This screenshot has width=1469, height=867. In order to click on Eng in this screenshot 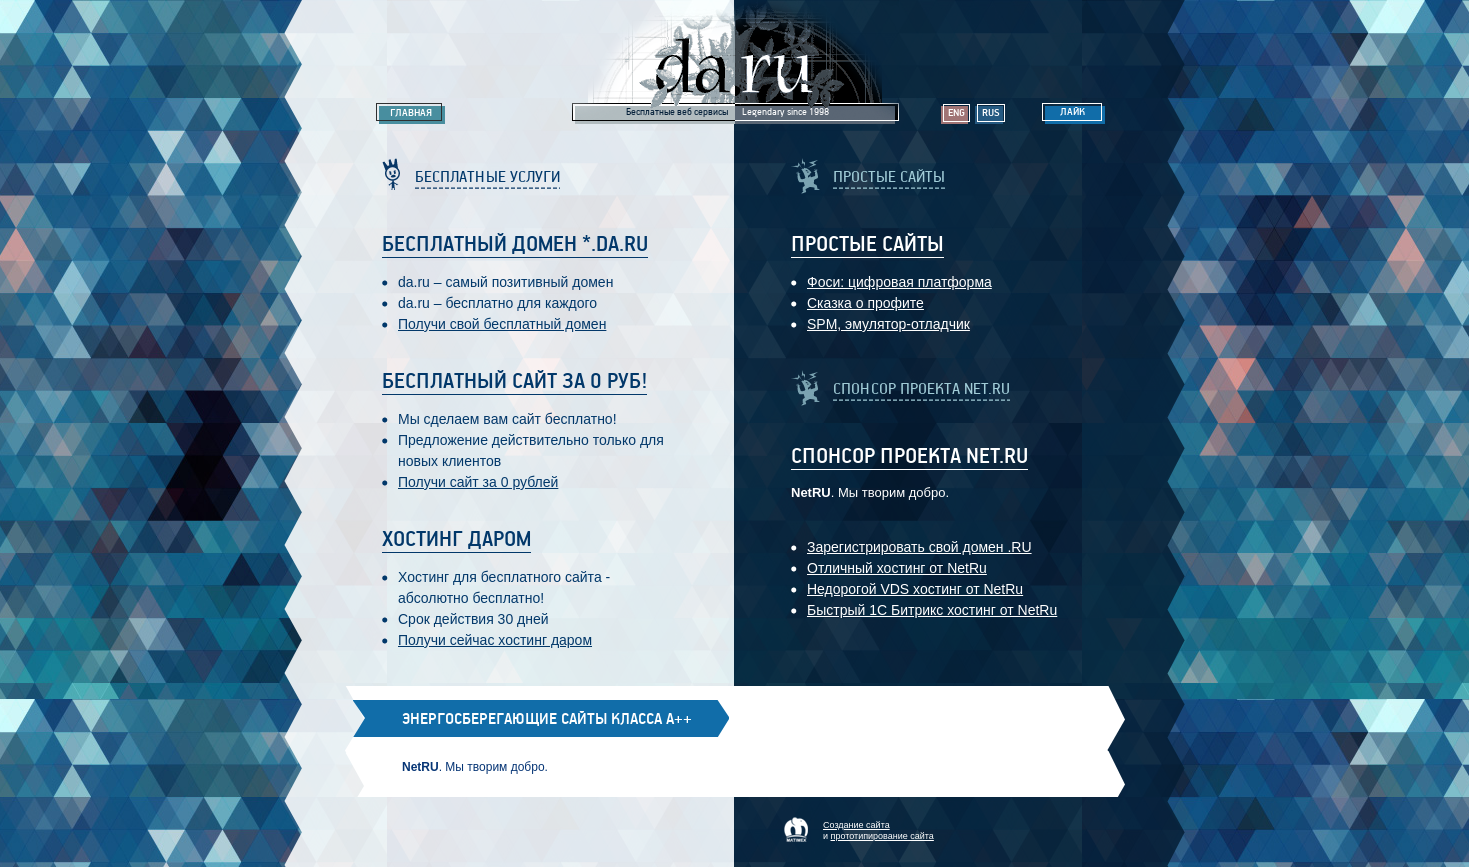, I will do `click(956, 113)`.